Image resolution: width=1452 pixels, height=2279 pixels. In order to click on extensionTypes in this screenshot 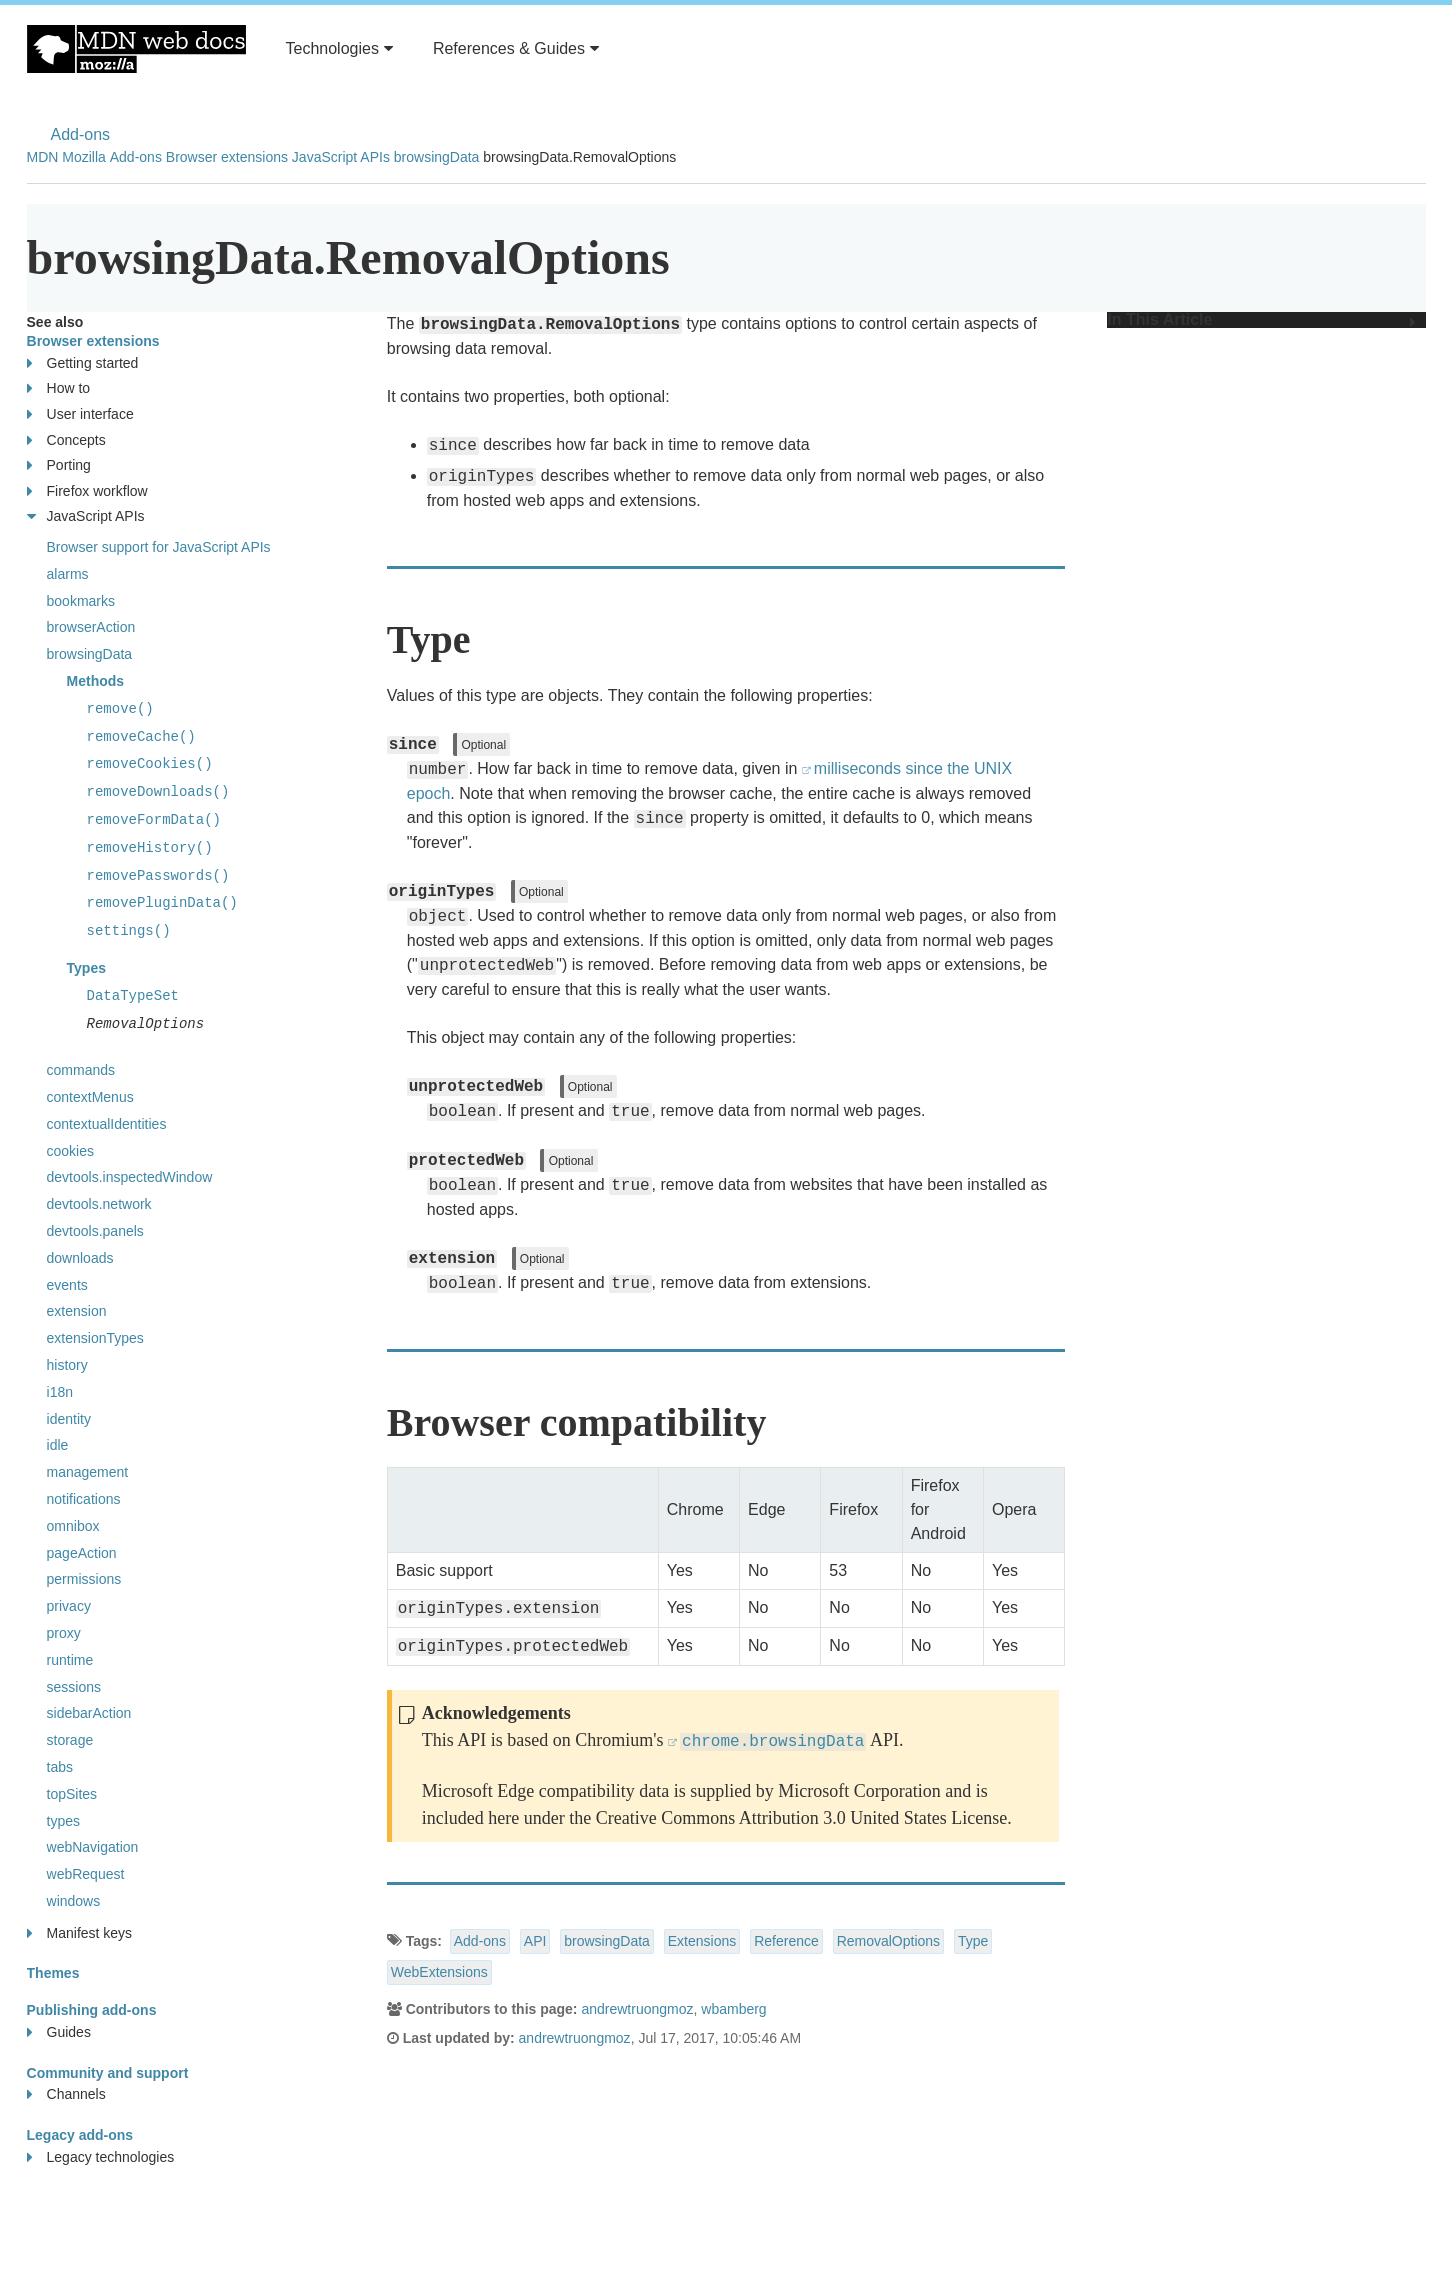, I will do `click(95, 1338)`.